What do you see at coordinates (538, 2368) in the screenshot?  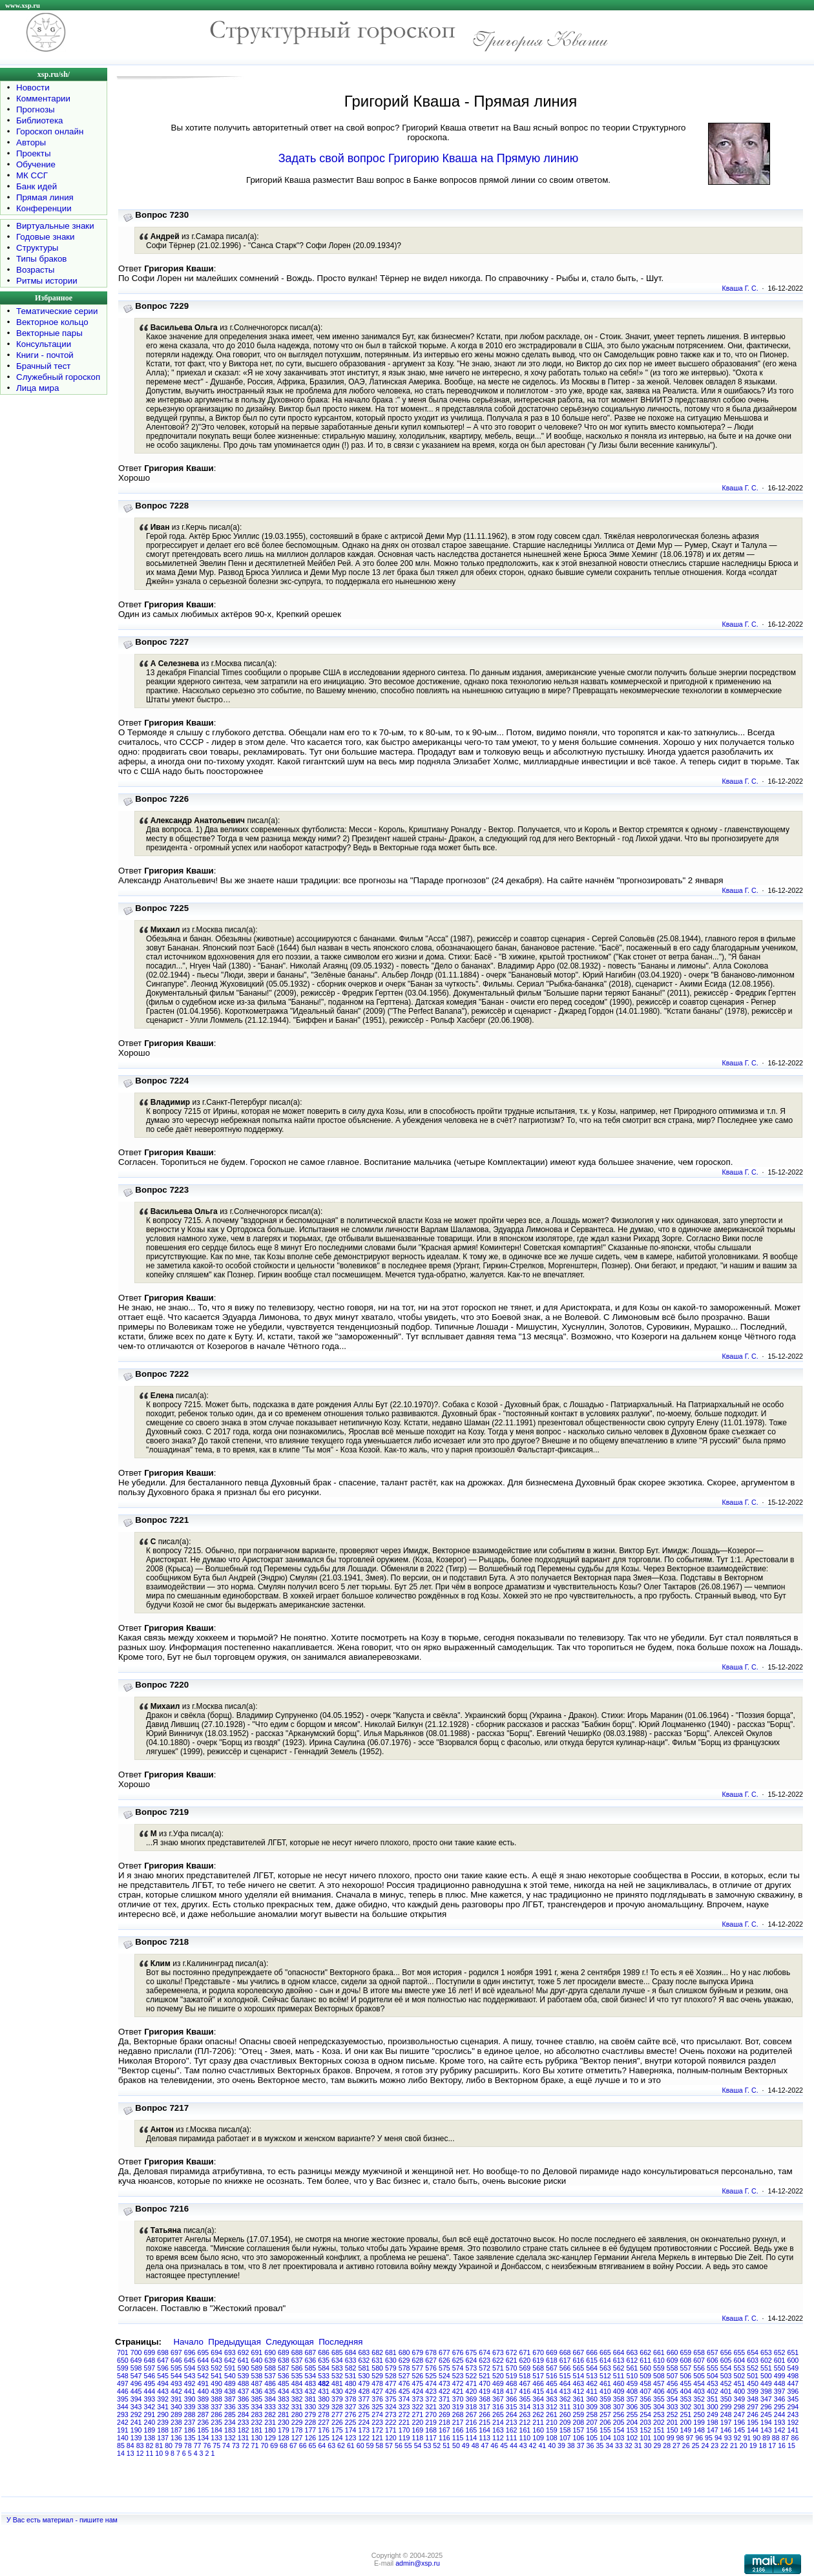 I see `568` at bounding box center [538, 2368].